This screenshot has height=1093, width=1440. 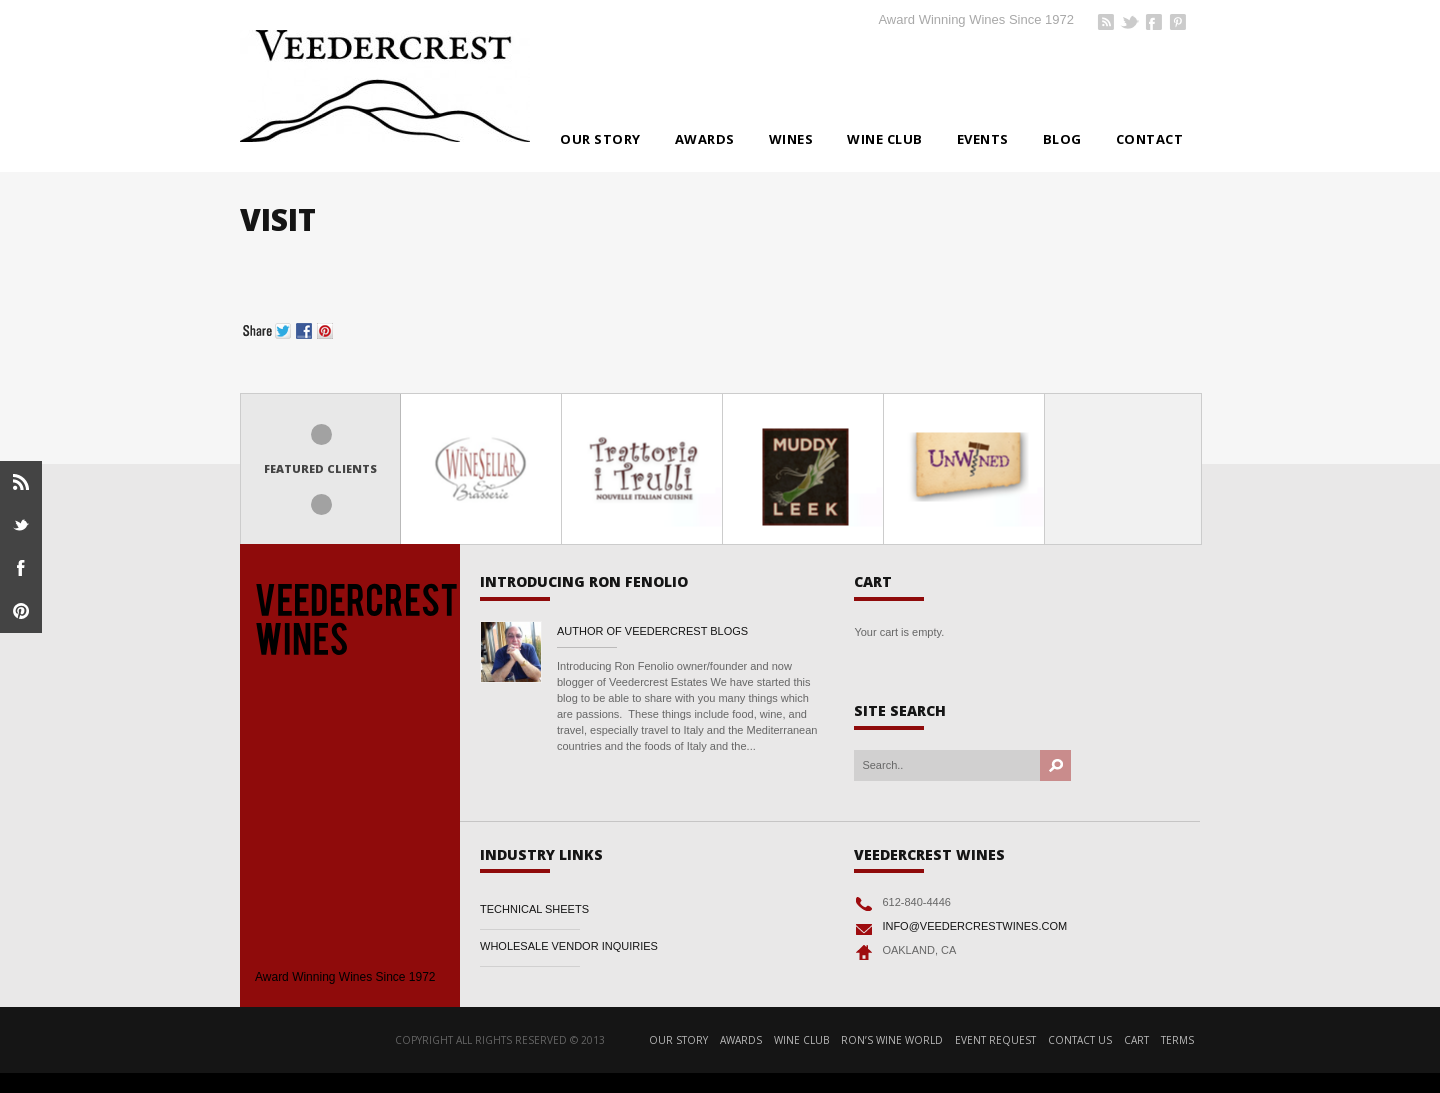 What do you see at coordinates (1150, 139) in the screenshot?
I see `Contact` at bounding box center [1150, 139].